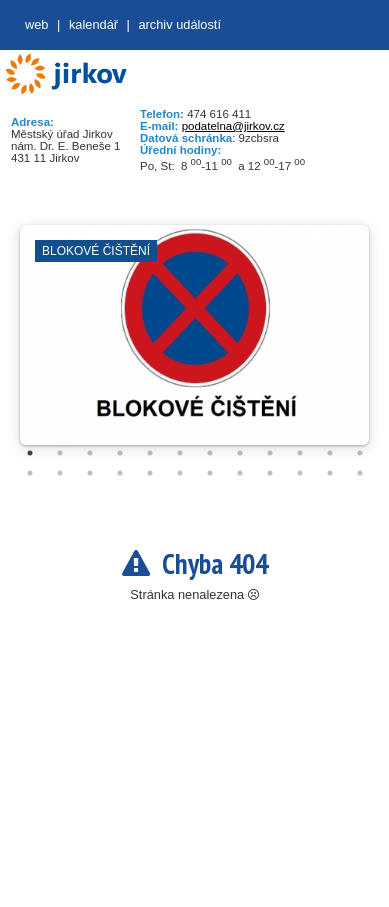  Describe the element at coordinates (270, 453) in the screenshot. I see `9 [tab]` at that location.